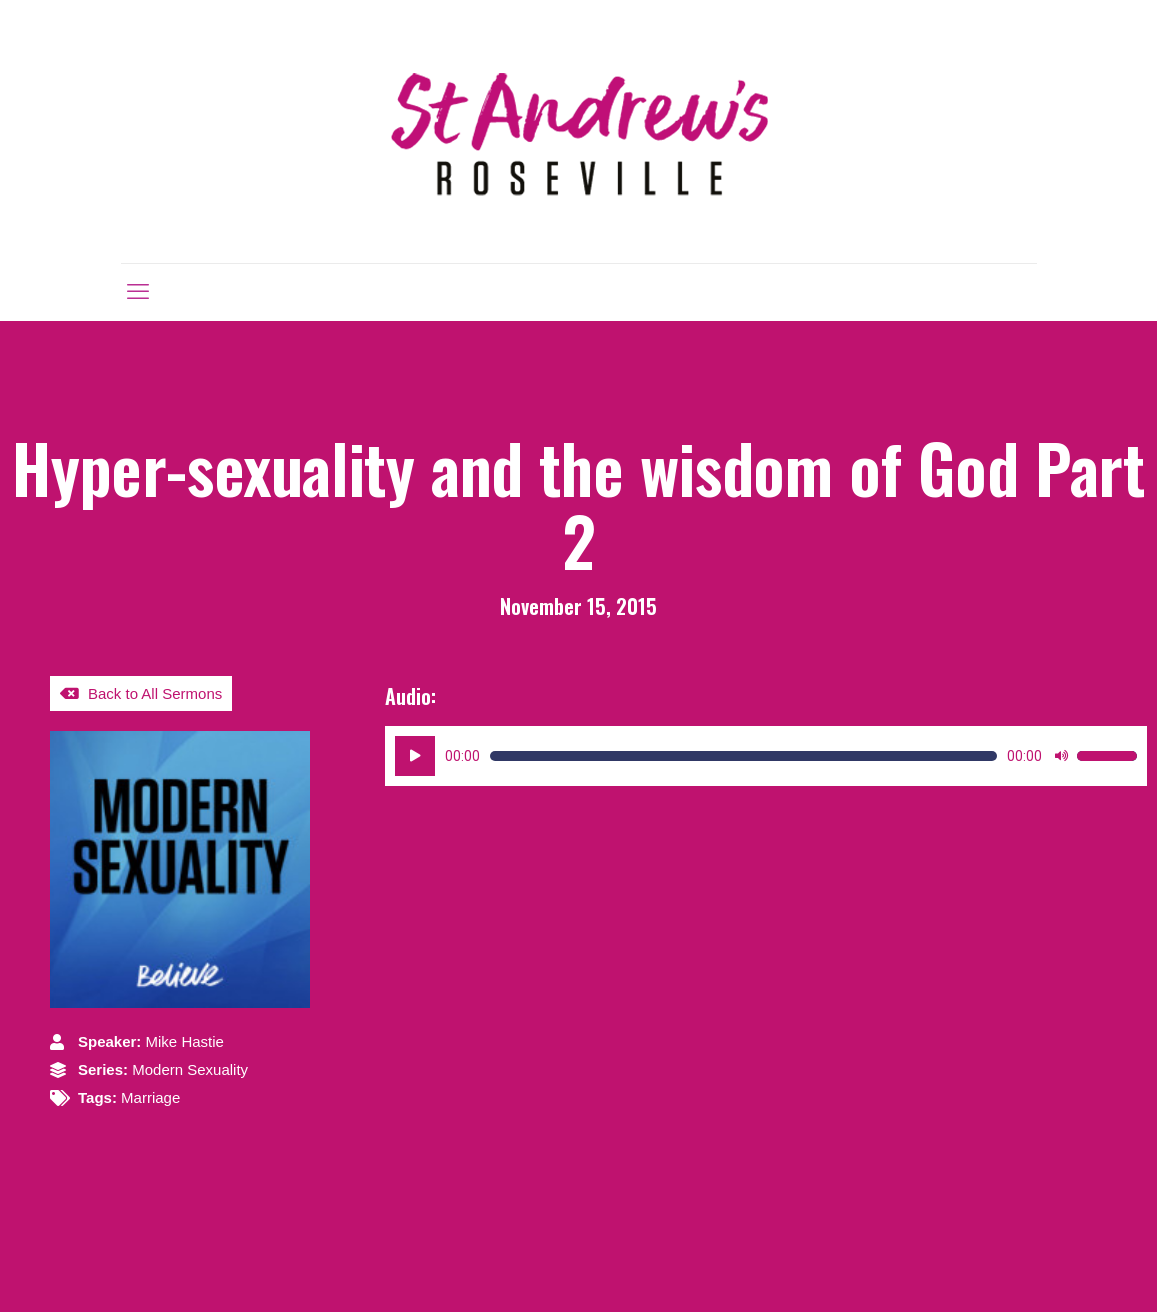 This screenshot has width=1157, height=1312. What do you see at coordinates (138, 292) in the screenshot?
I see `[mobile menu]` at bounding box center [138, 292].